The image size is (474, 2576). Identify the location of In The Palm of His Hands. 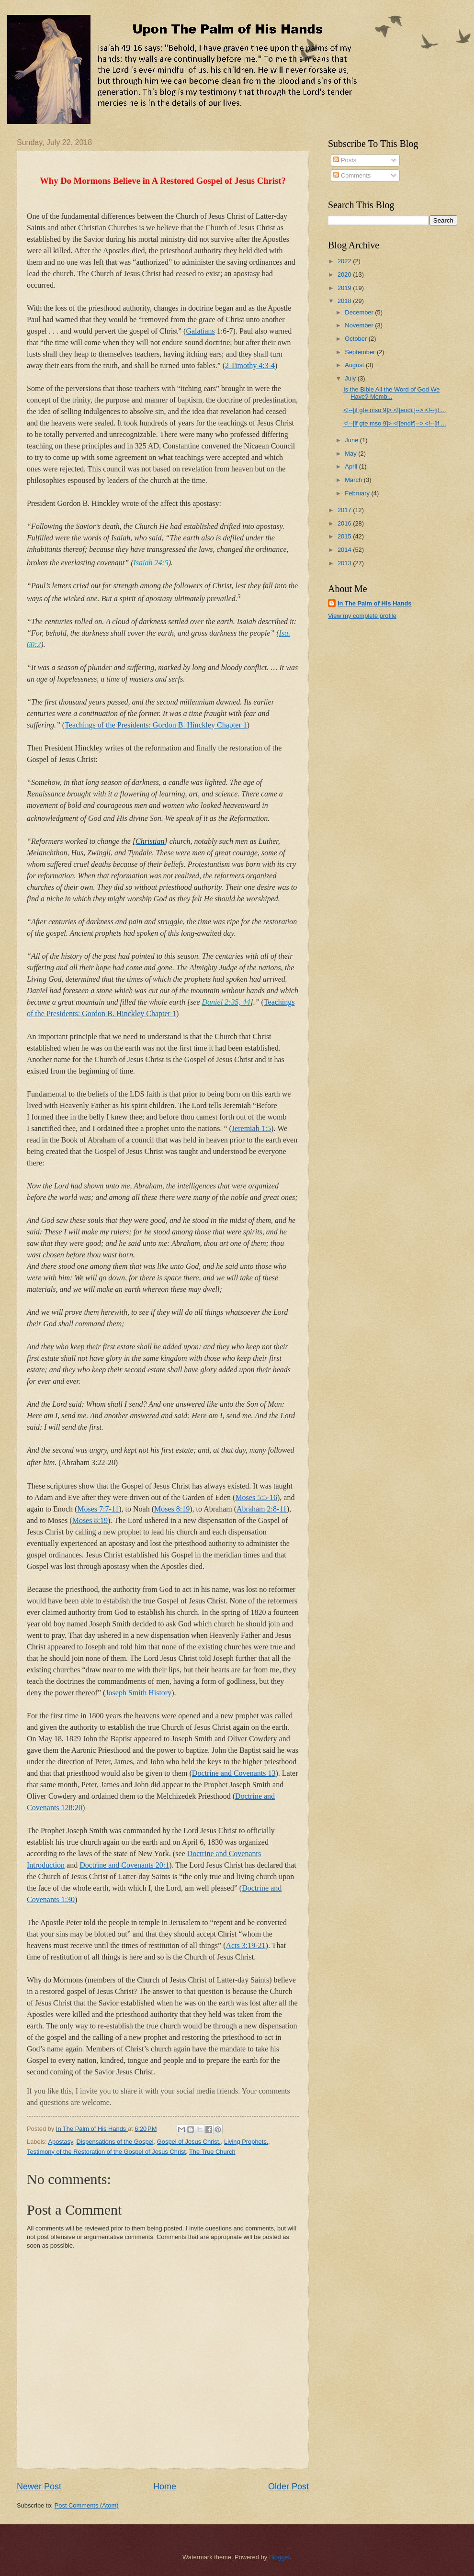
(375, 603).